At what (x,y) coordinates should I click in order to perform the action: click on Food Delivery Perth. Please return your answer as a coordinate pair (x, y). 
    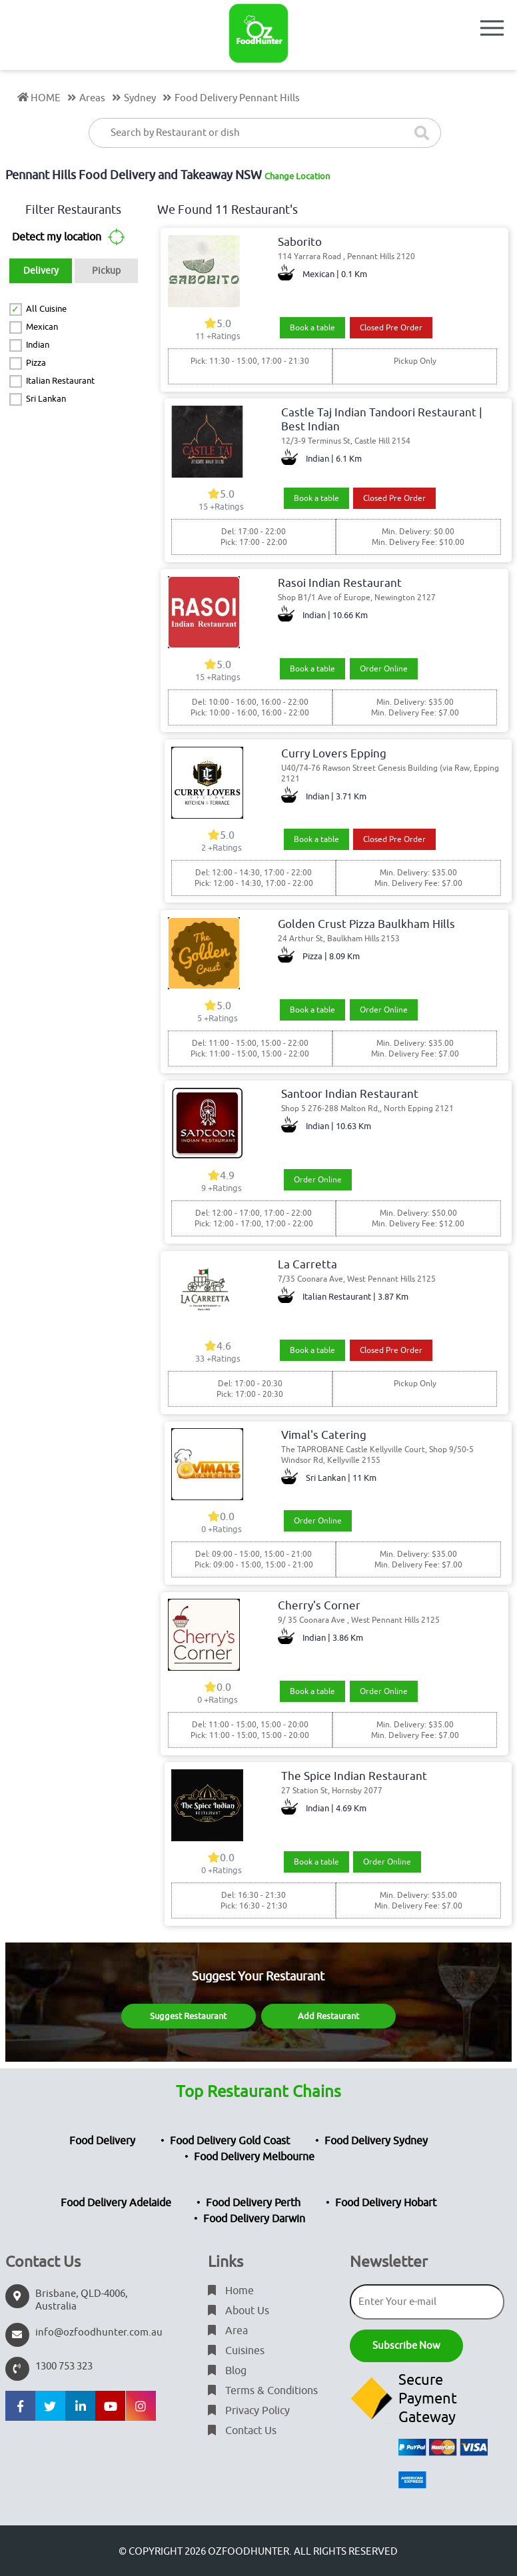
    Looking at the image, I should click on (253, 2203).